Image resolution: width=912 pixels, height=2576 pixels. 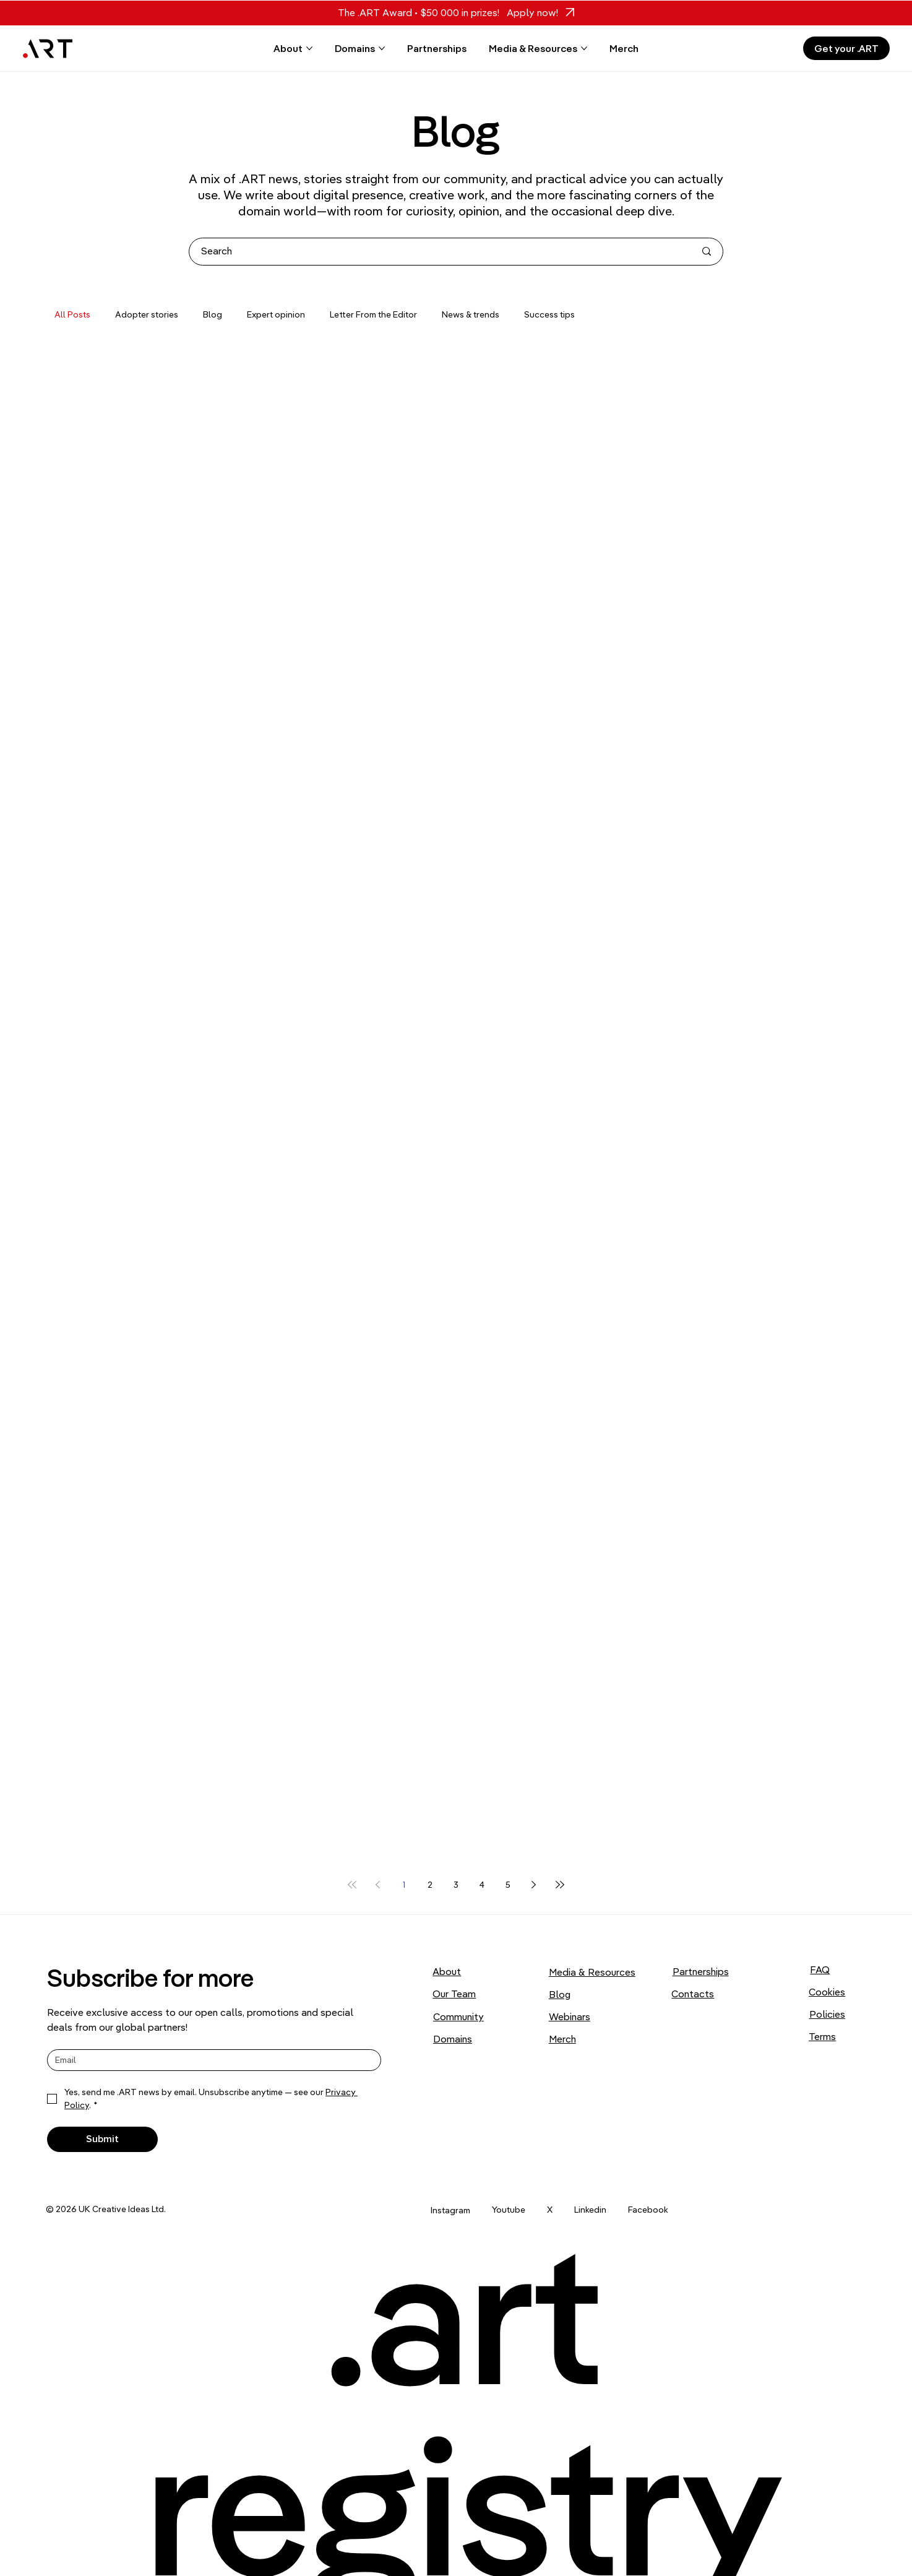 I want to click on Terms, so click(x=822, y=2036).